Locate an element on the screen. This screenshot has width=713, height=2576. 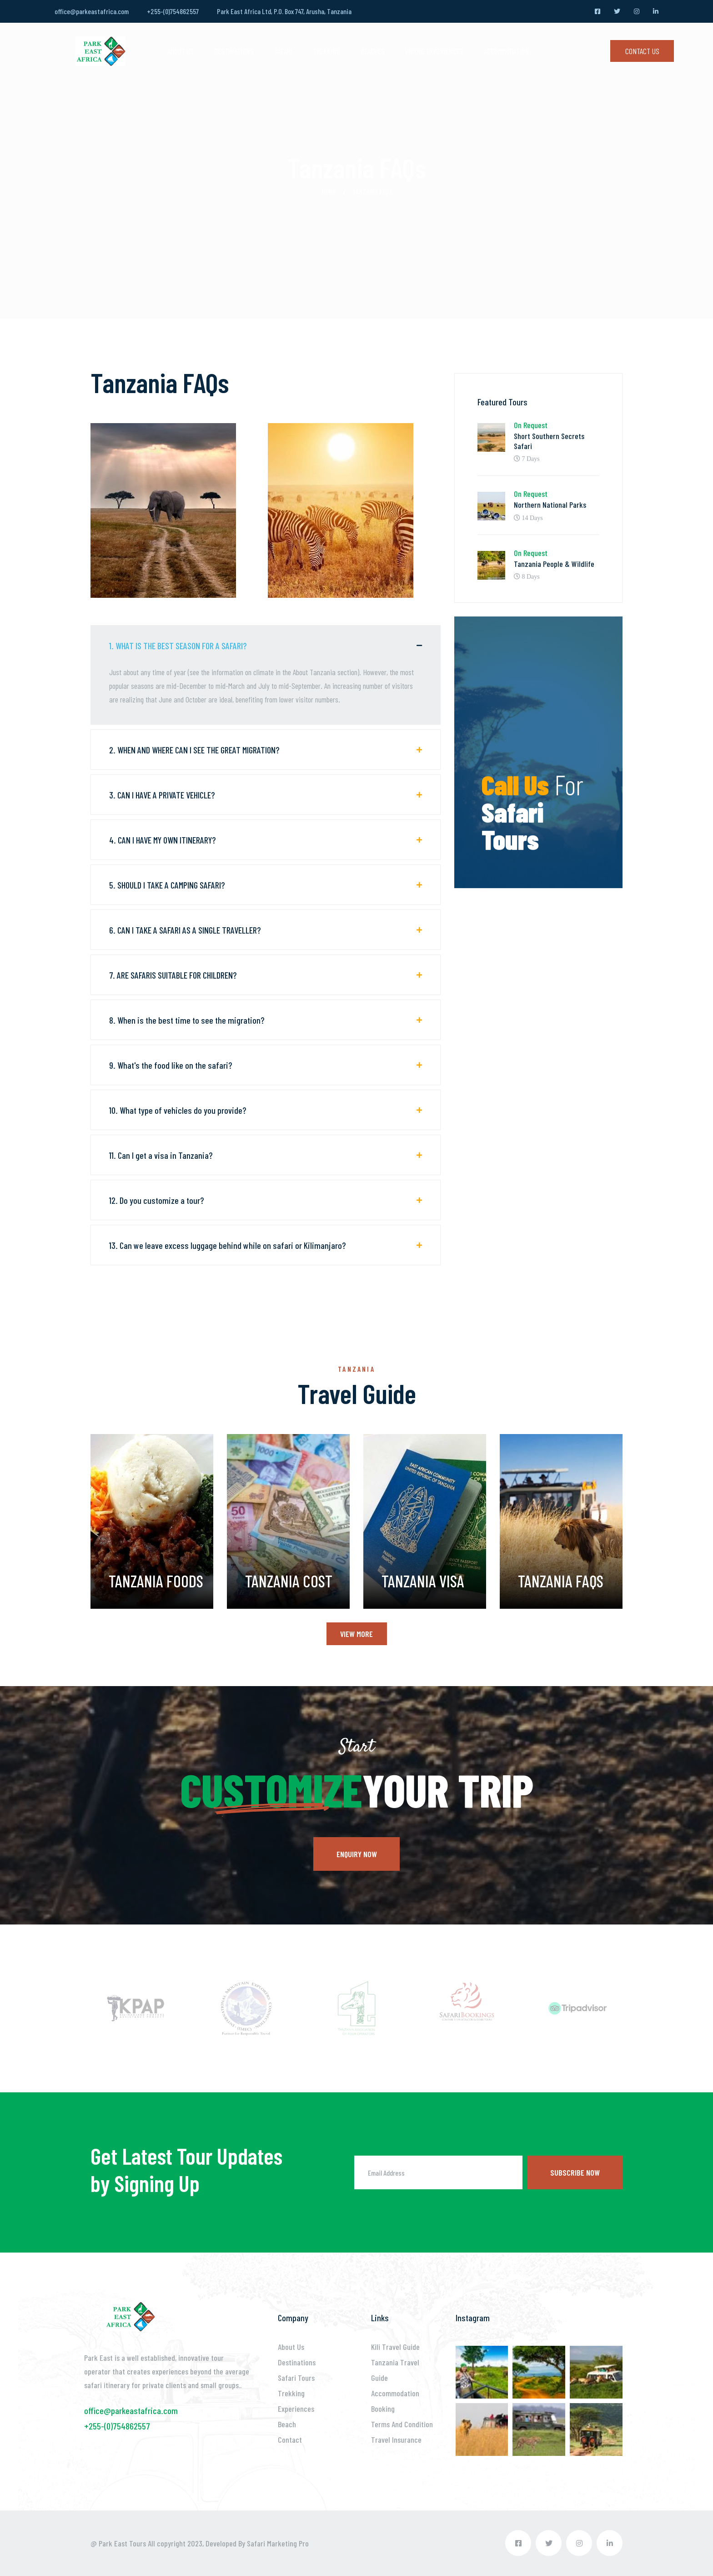
Short Southern Secrets Safari is located at coordinates (549, 441).